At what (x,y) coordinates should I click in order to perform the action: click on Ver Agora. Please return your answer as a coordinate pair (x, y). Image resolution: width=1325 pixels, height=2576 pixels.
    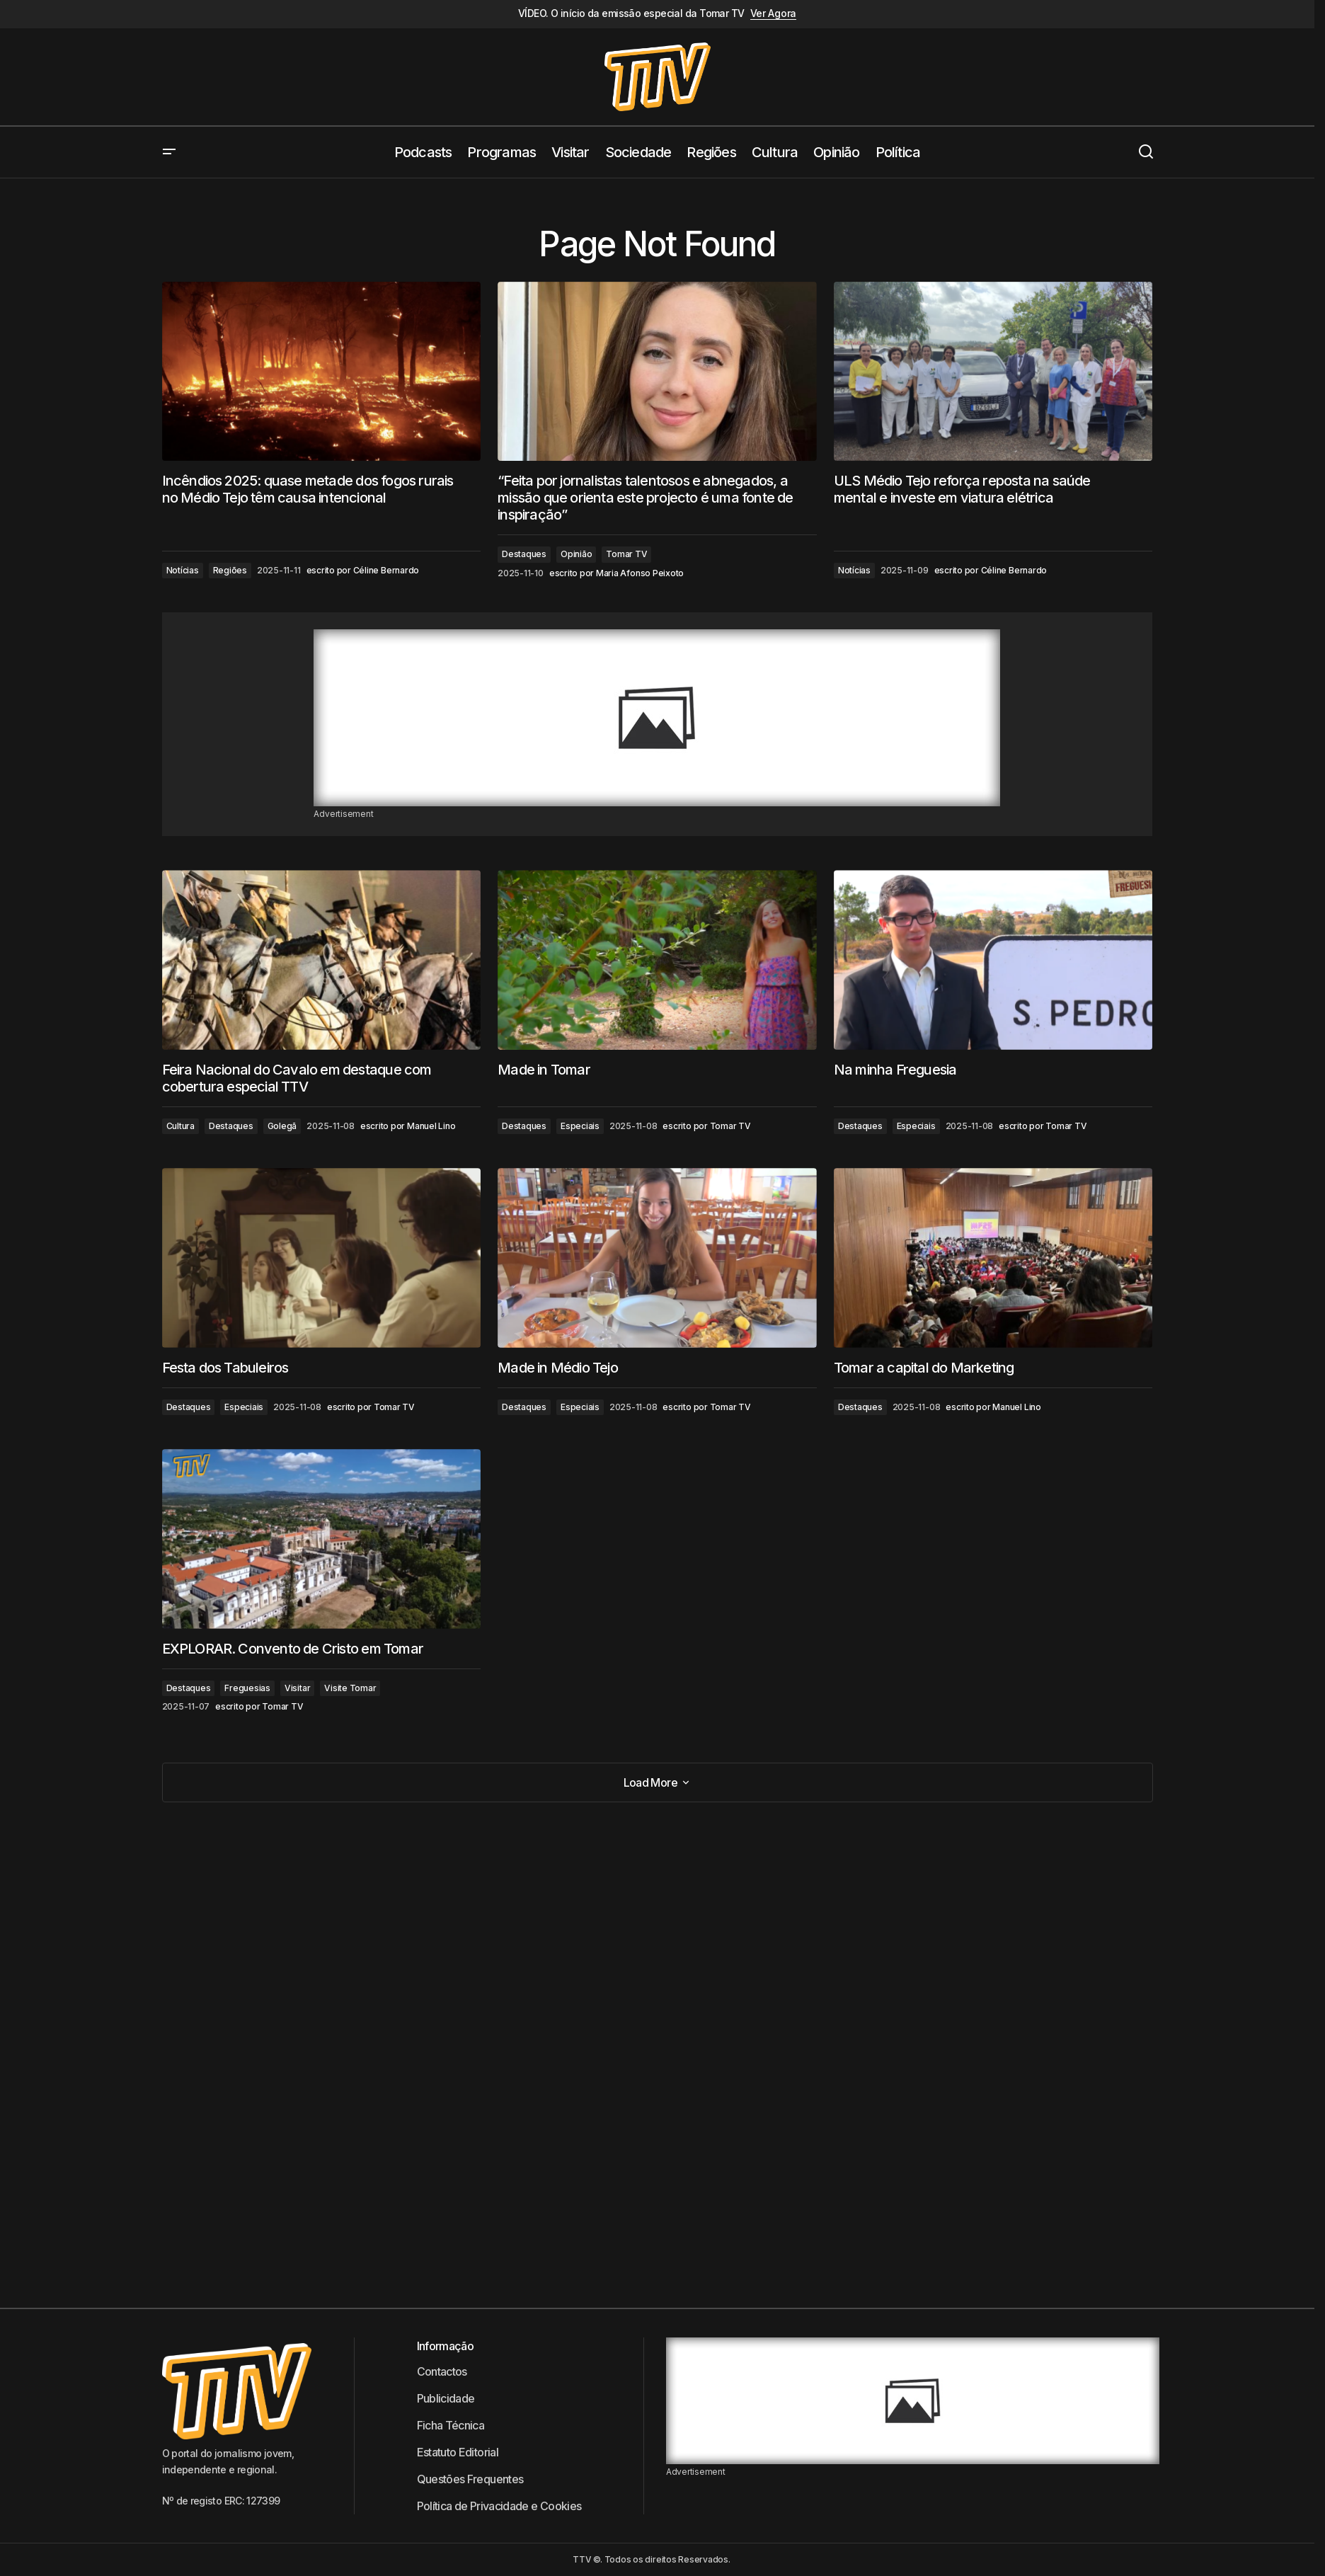
    Looking at the image, I should click on (773, 13).